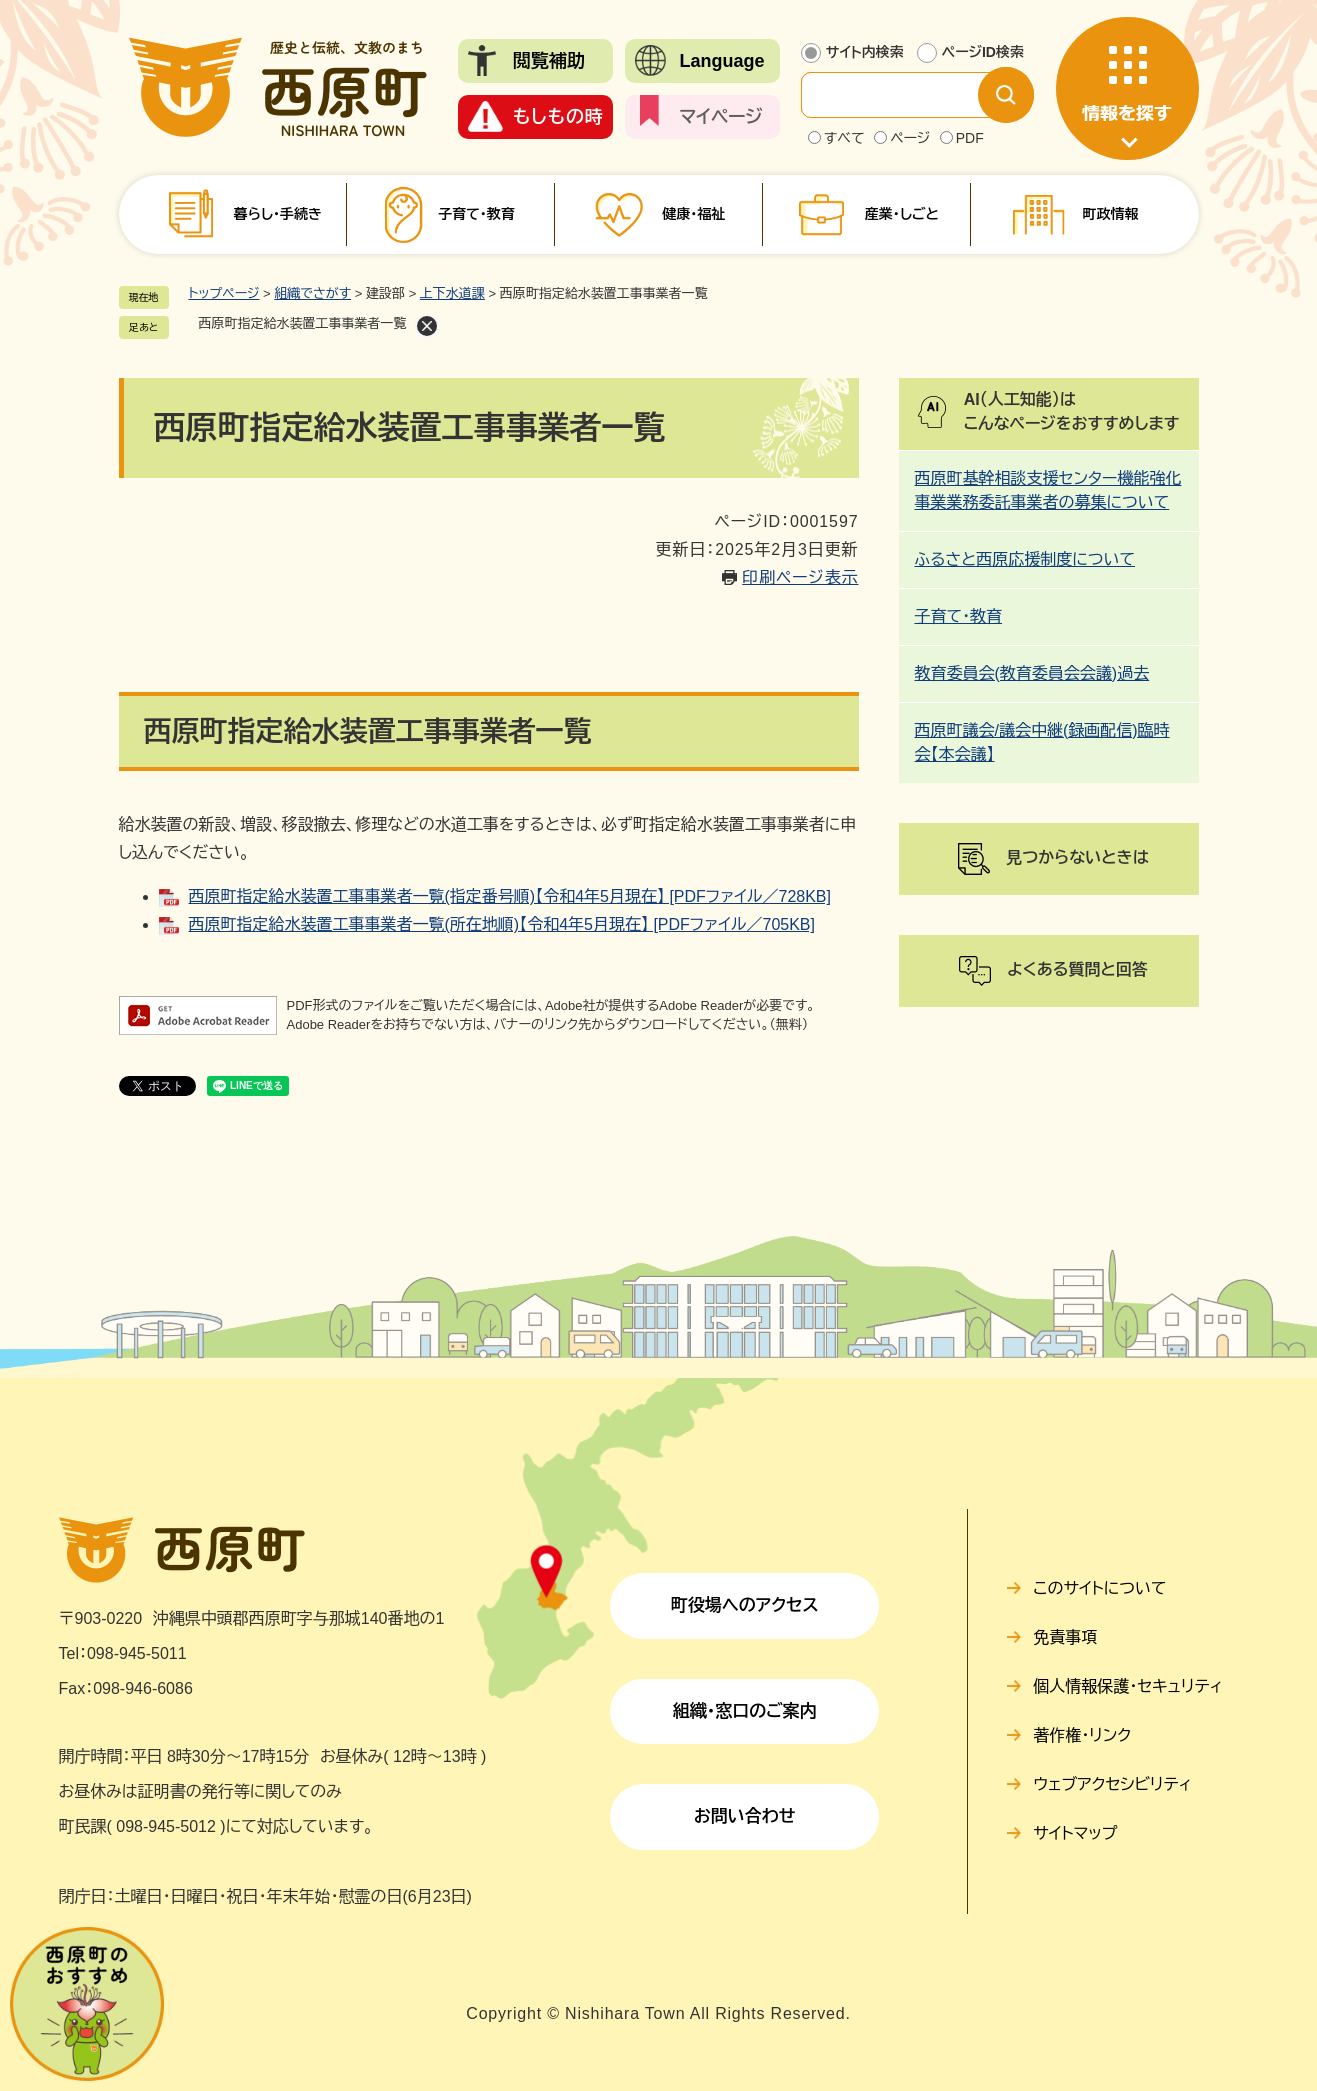 Image resolution: width=1317 pixels, height=2091 pixels. Describe the element at coordinates (1099, 1588) in the screenshot. I see `このサイトについて` at that location.